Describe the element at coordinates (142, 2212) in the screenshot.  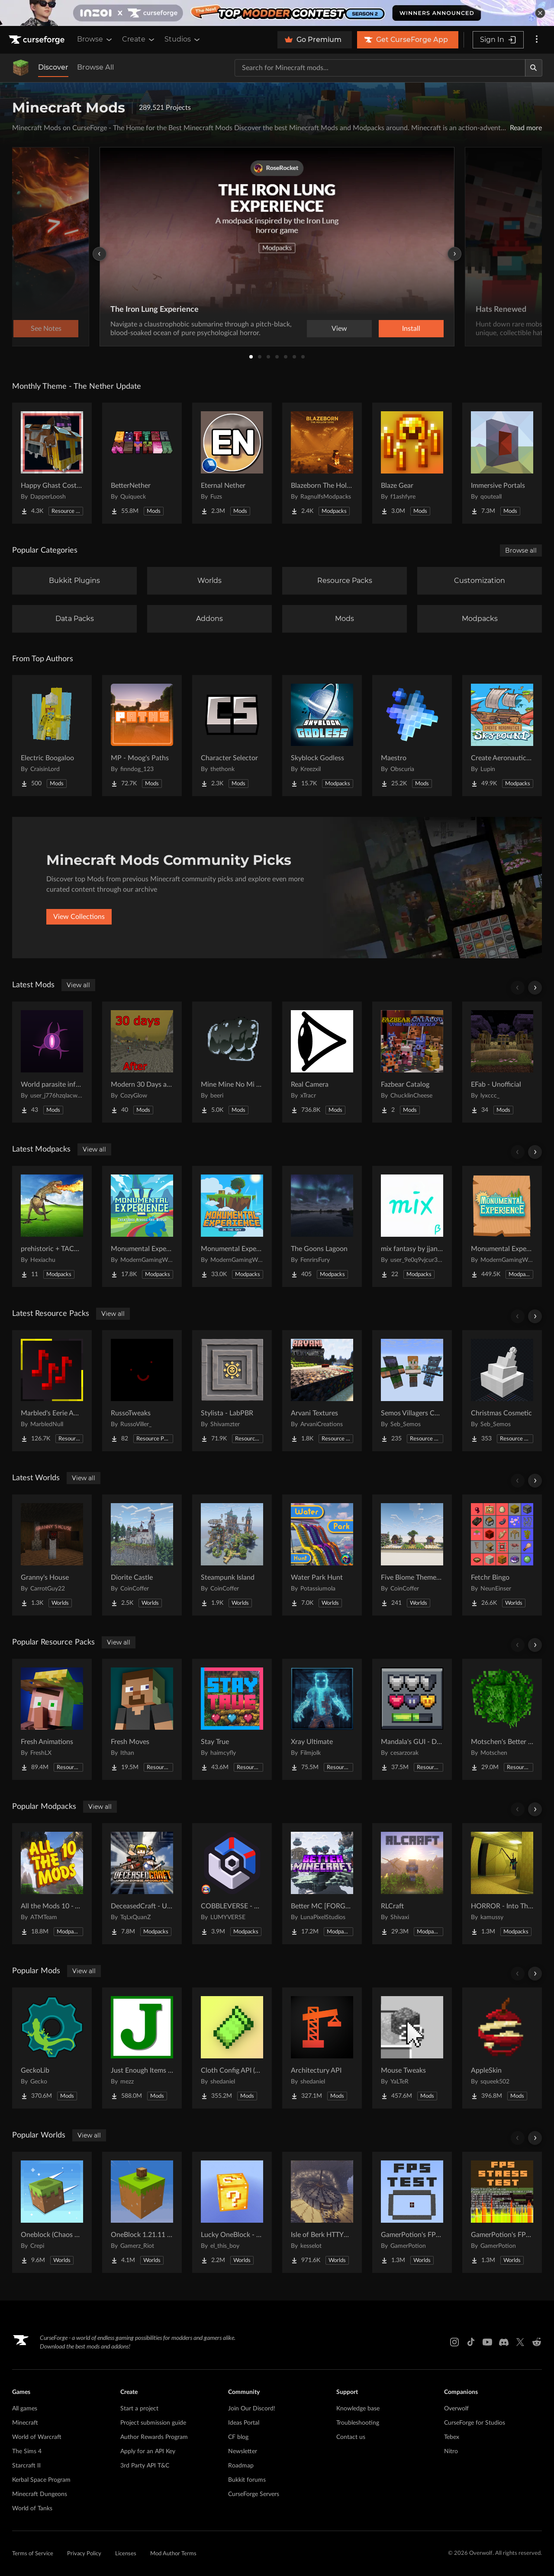
I see `[Go to OneBlock 1.21.11 (Mounts of Mayhem) Project Page]` at that location.